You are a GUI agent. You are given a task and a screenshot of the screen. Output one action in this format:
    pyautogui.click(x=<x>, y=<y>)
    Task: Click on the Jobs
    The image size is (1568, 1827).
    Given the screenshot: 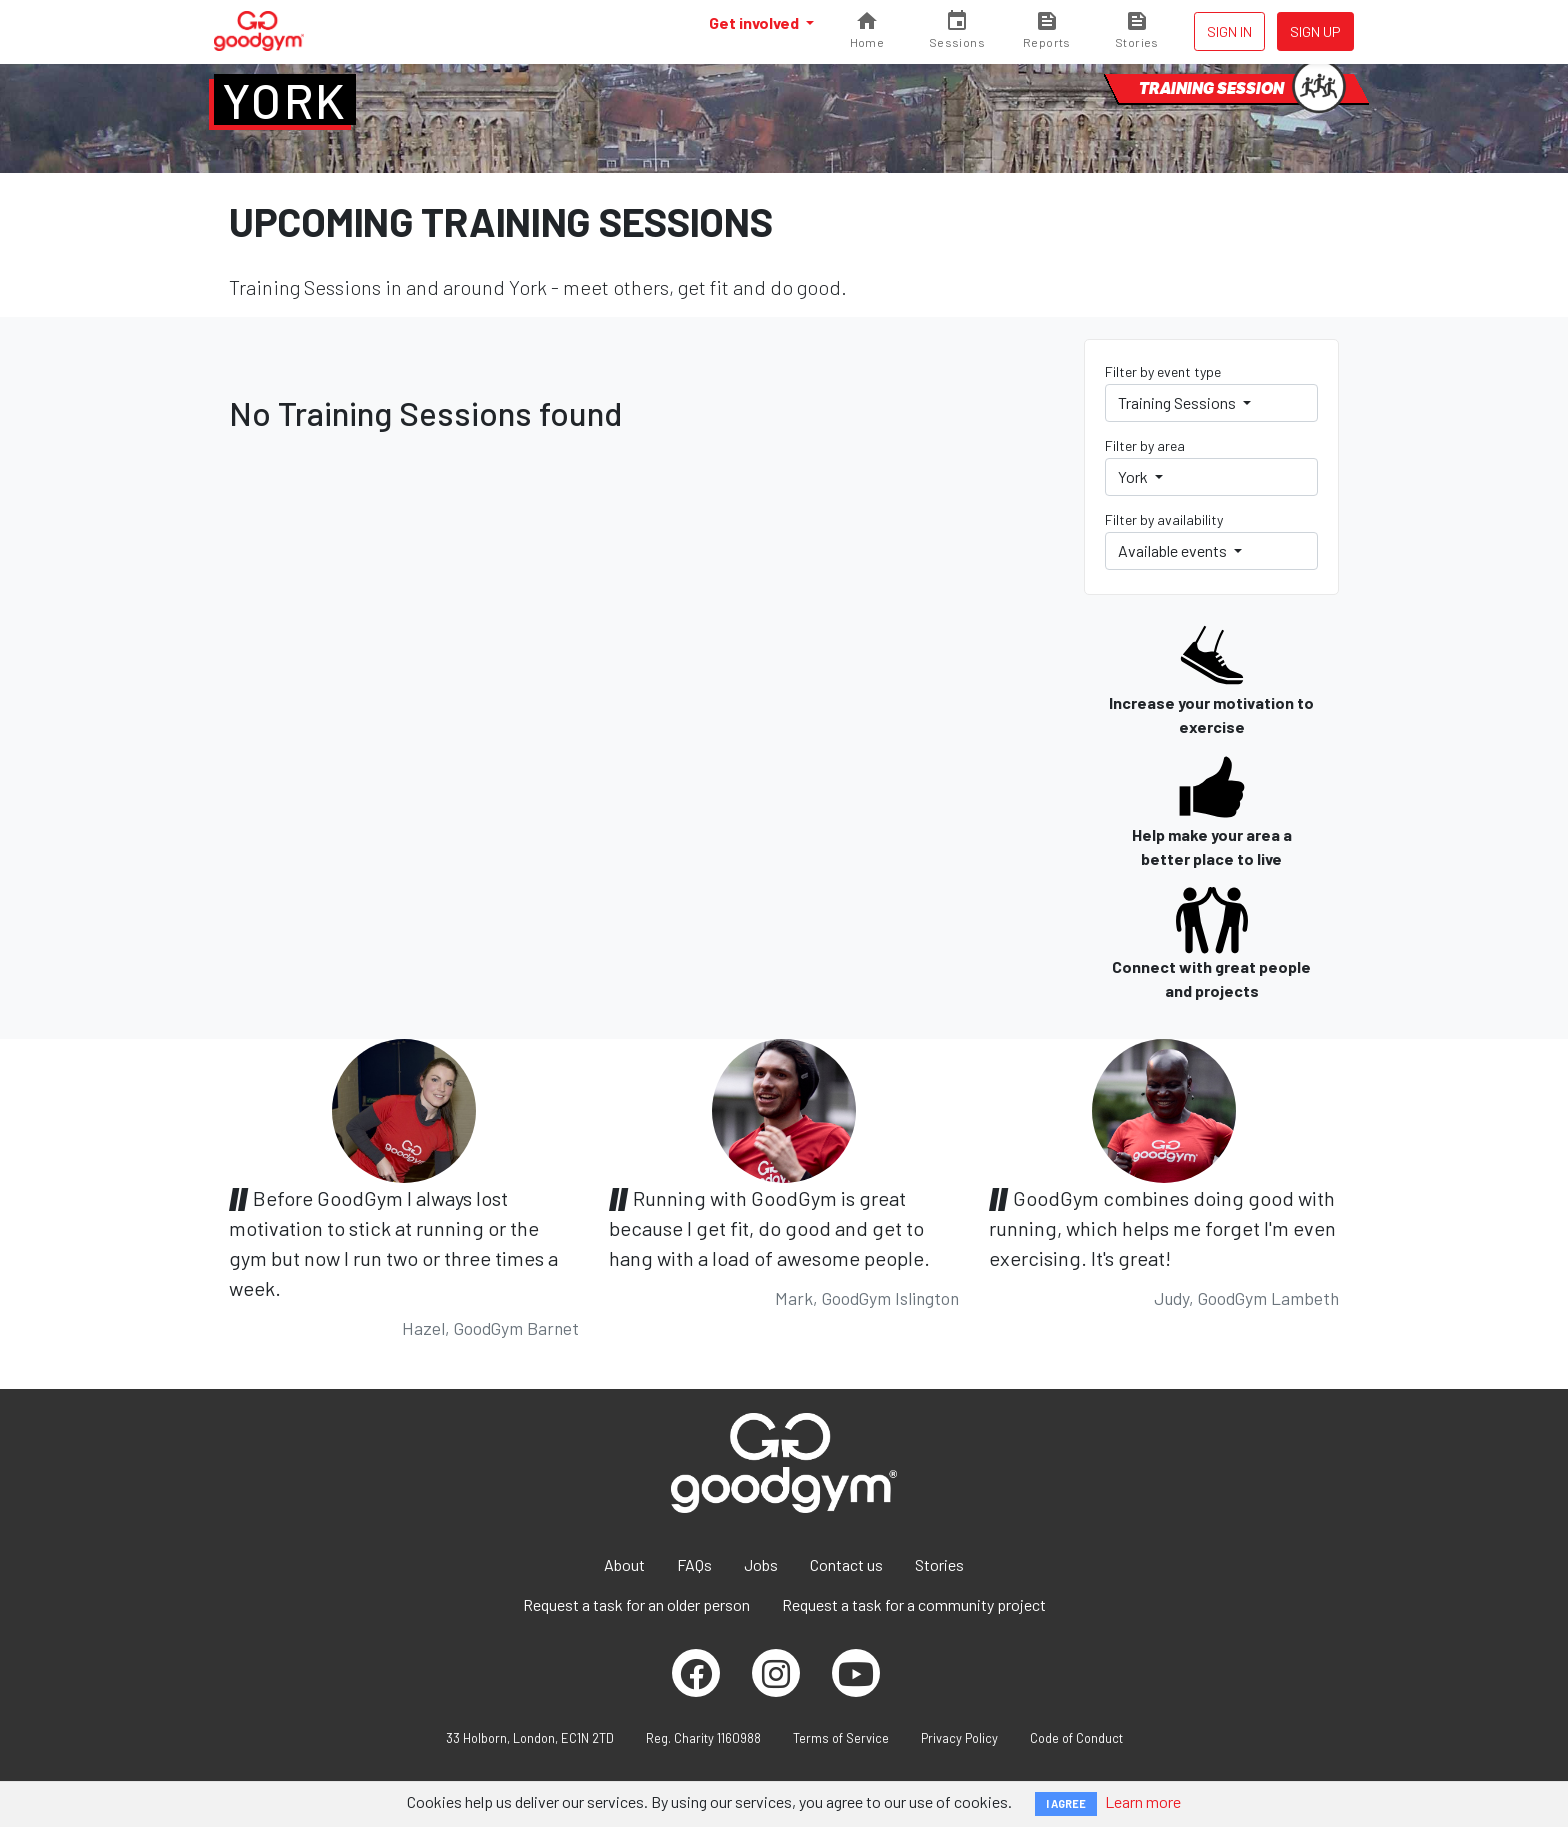 What is the action you would take?
    pyautogui.click(x=761, y=1564)
    